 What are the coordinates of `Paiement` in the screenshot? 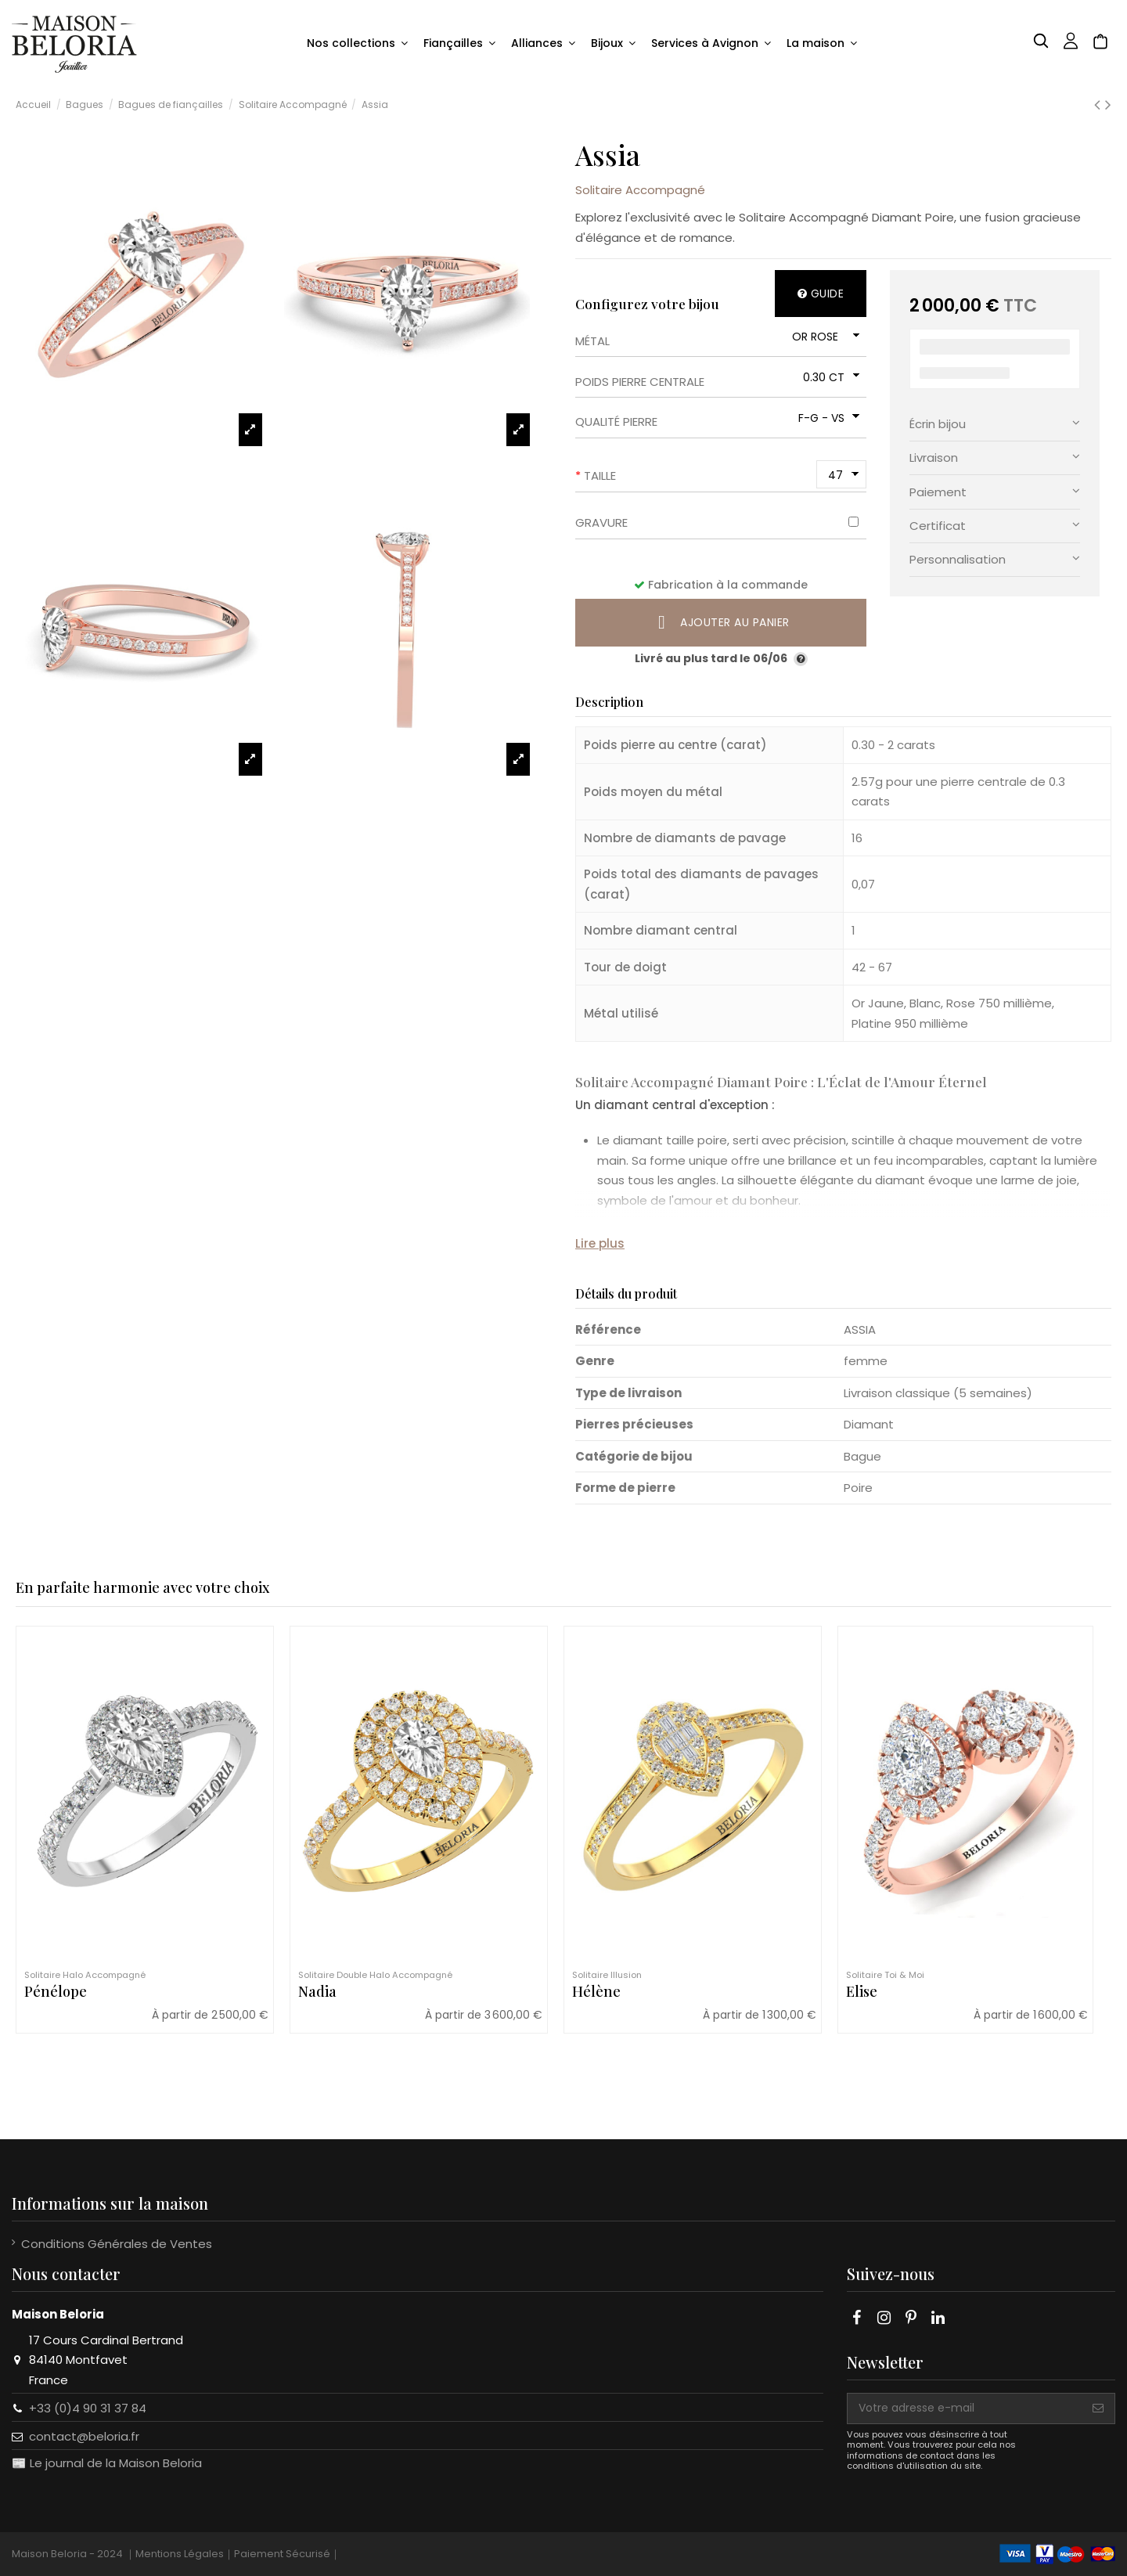 It's located at (994, 491).